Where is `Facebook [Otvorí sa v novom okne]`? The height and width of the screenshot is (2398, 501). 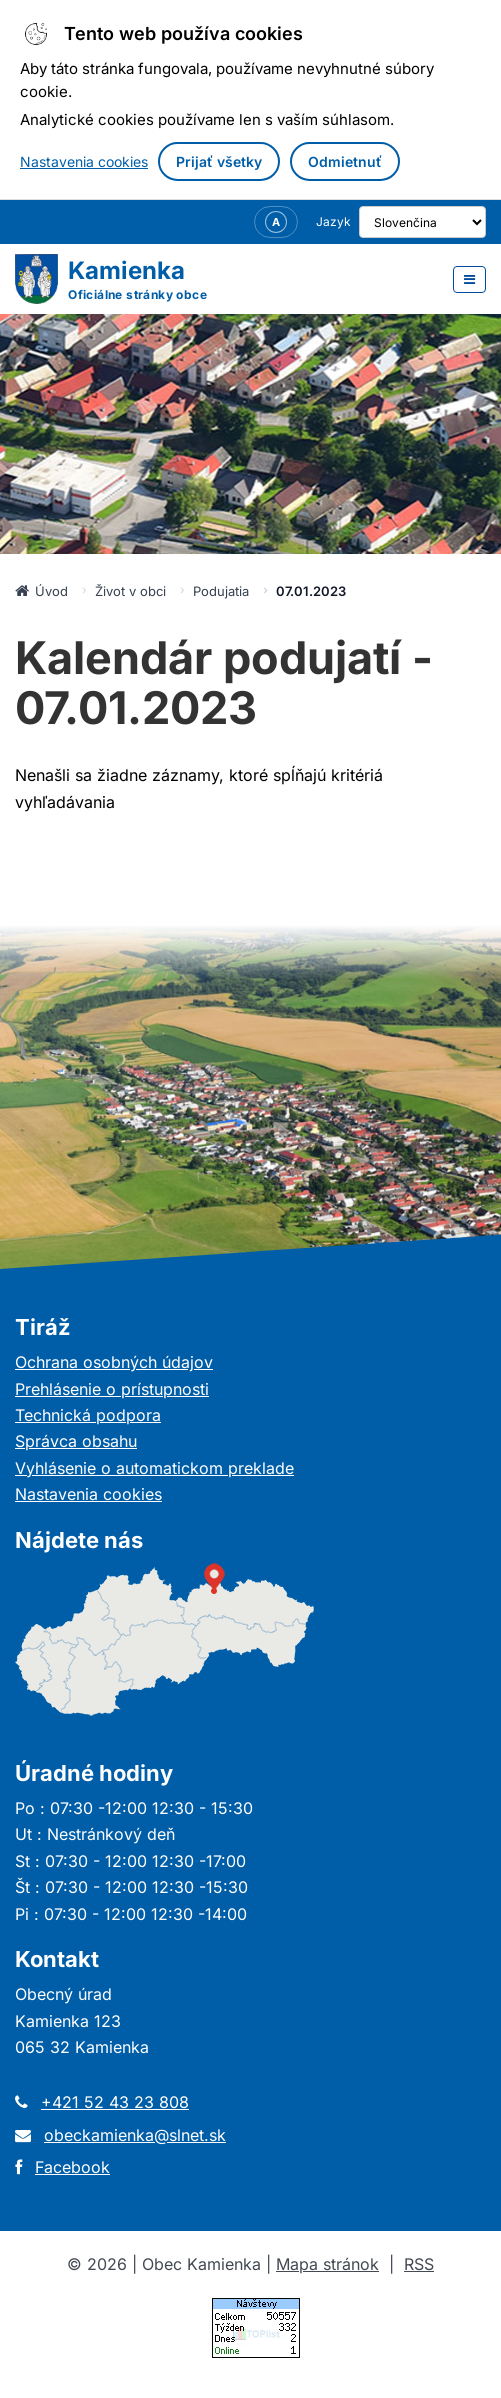 Facebook [Otvorí sa v novom okne] is located at coordinates (72, 2167).